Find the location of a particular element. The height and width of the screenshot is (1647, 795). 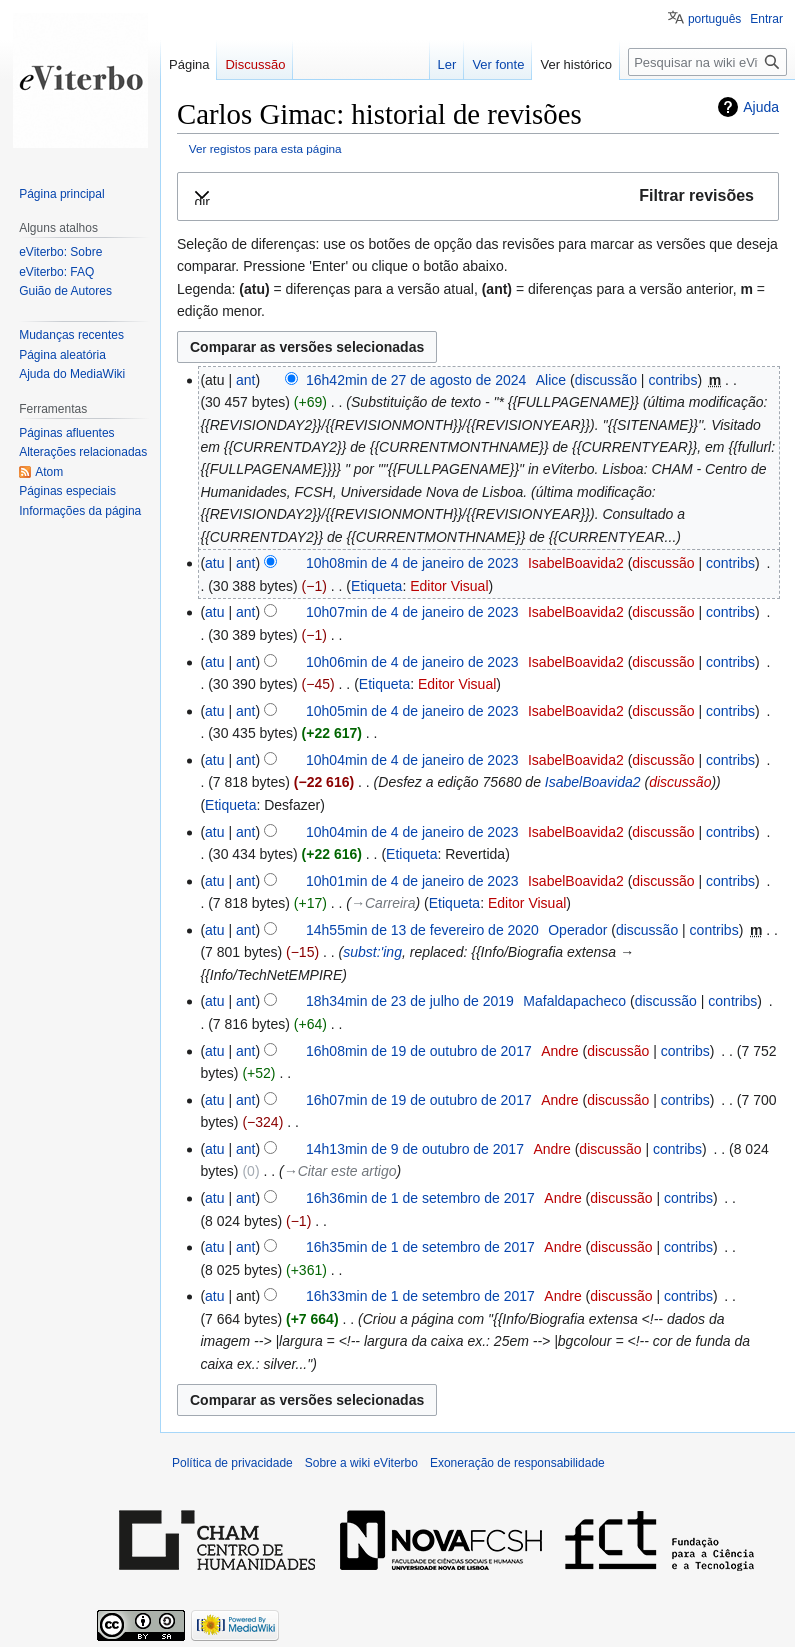

atu is located at coordinates (214, 563).